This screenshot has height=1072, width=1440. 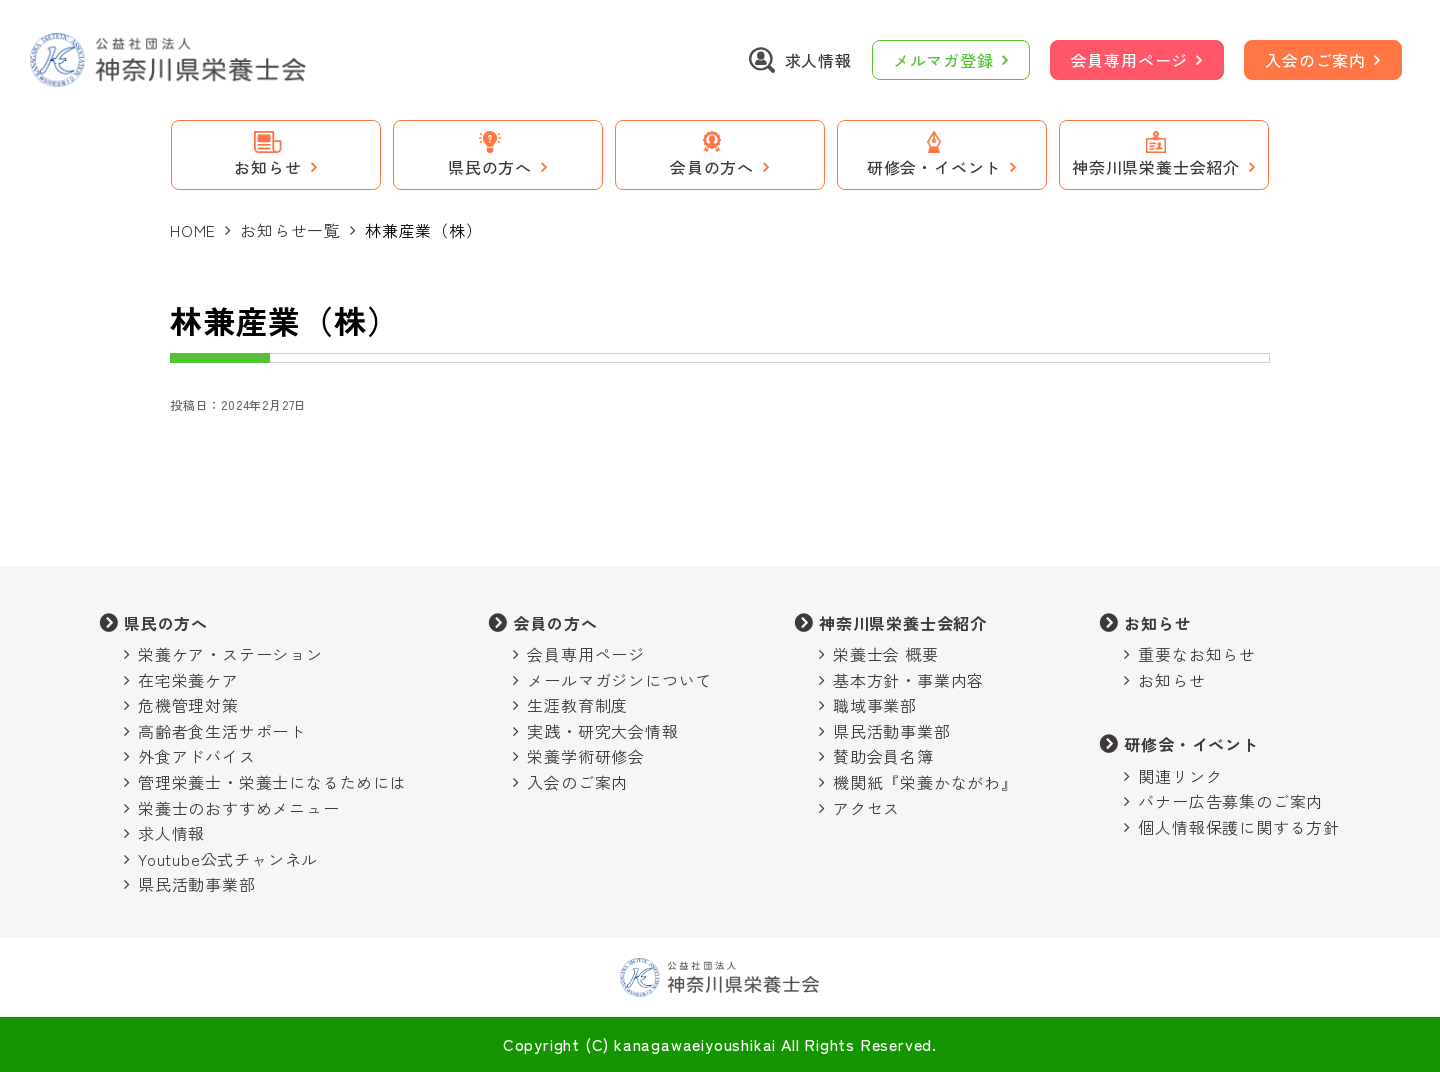 I want to click on 機関紙『栄養かながわ』, so click(x=925, y=782).